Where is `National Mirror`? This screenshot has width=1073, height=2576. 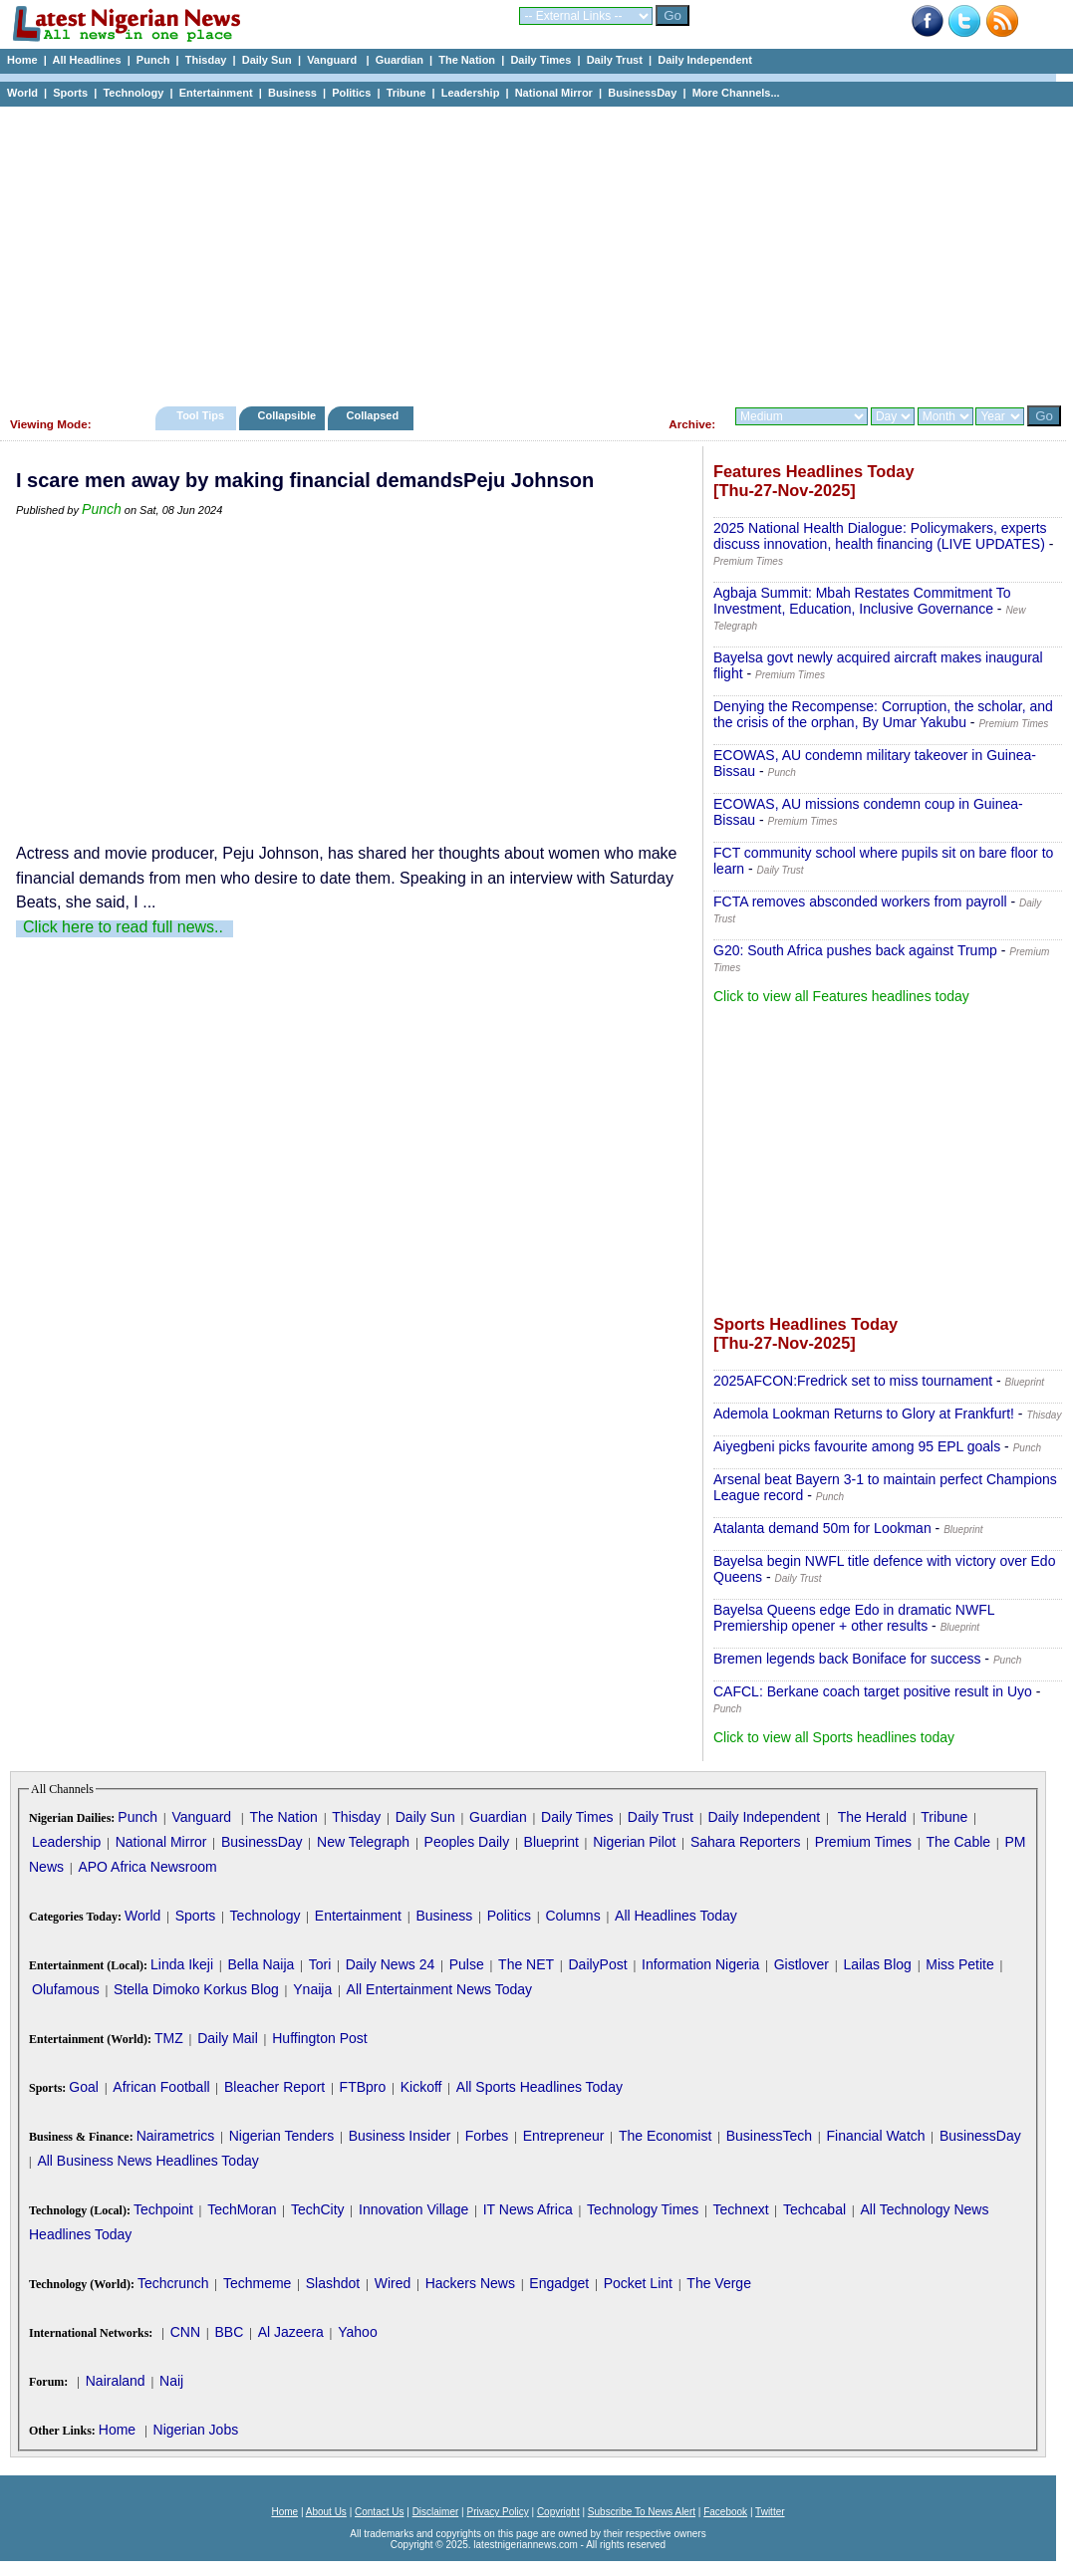 National Mirror is located at coordinates (554, 93).